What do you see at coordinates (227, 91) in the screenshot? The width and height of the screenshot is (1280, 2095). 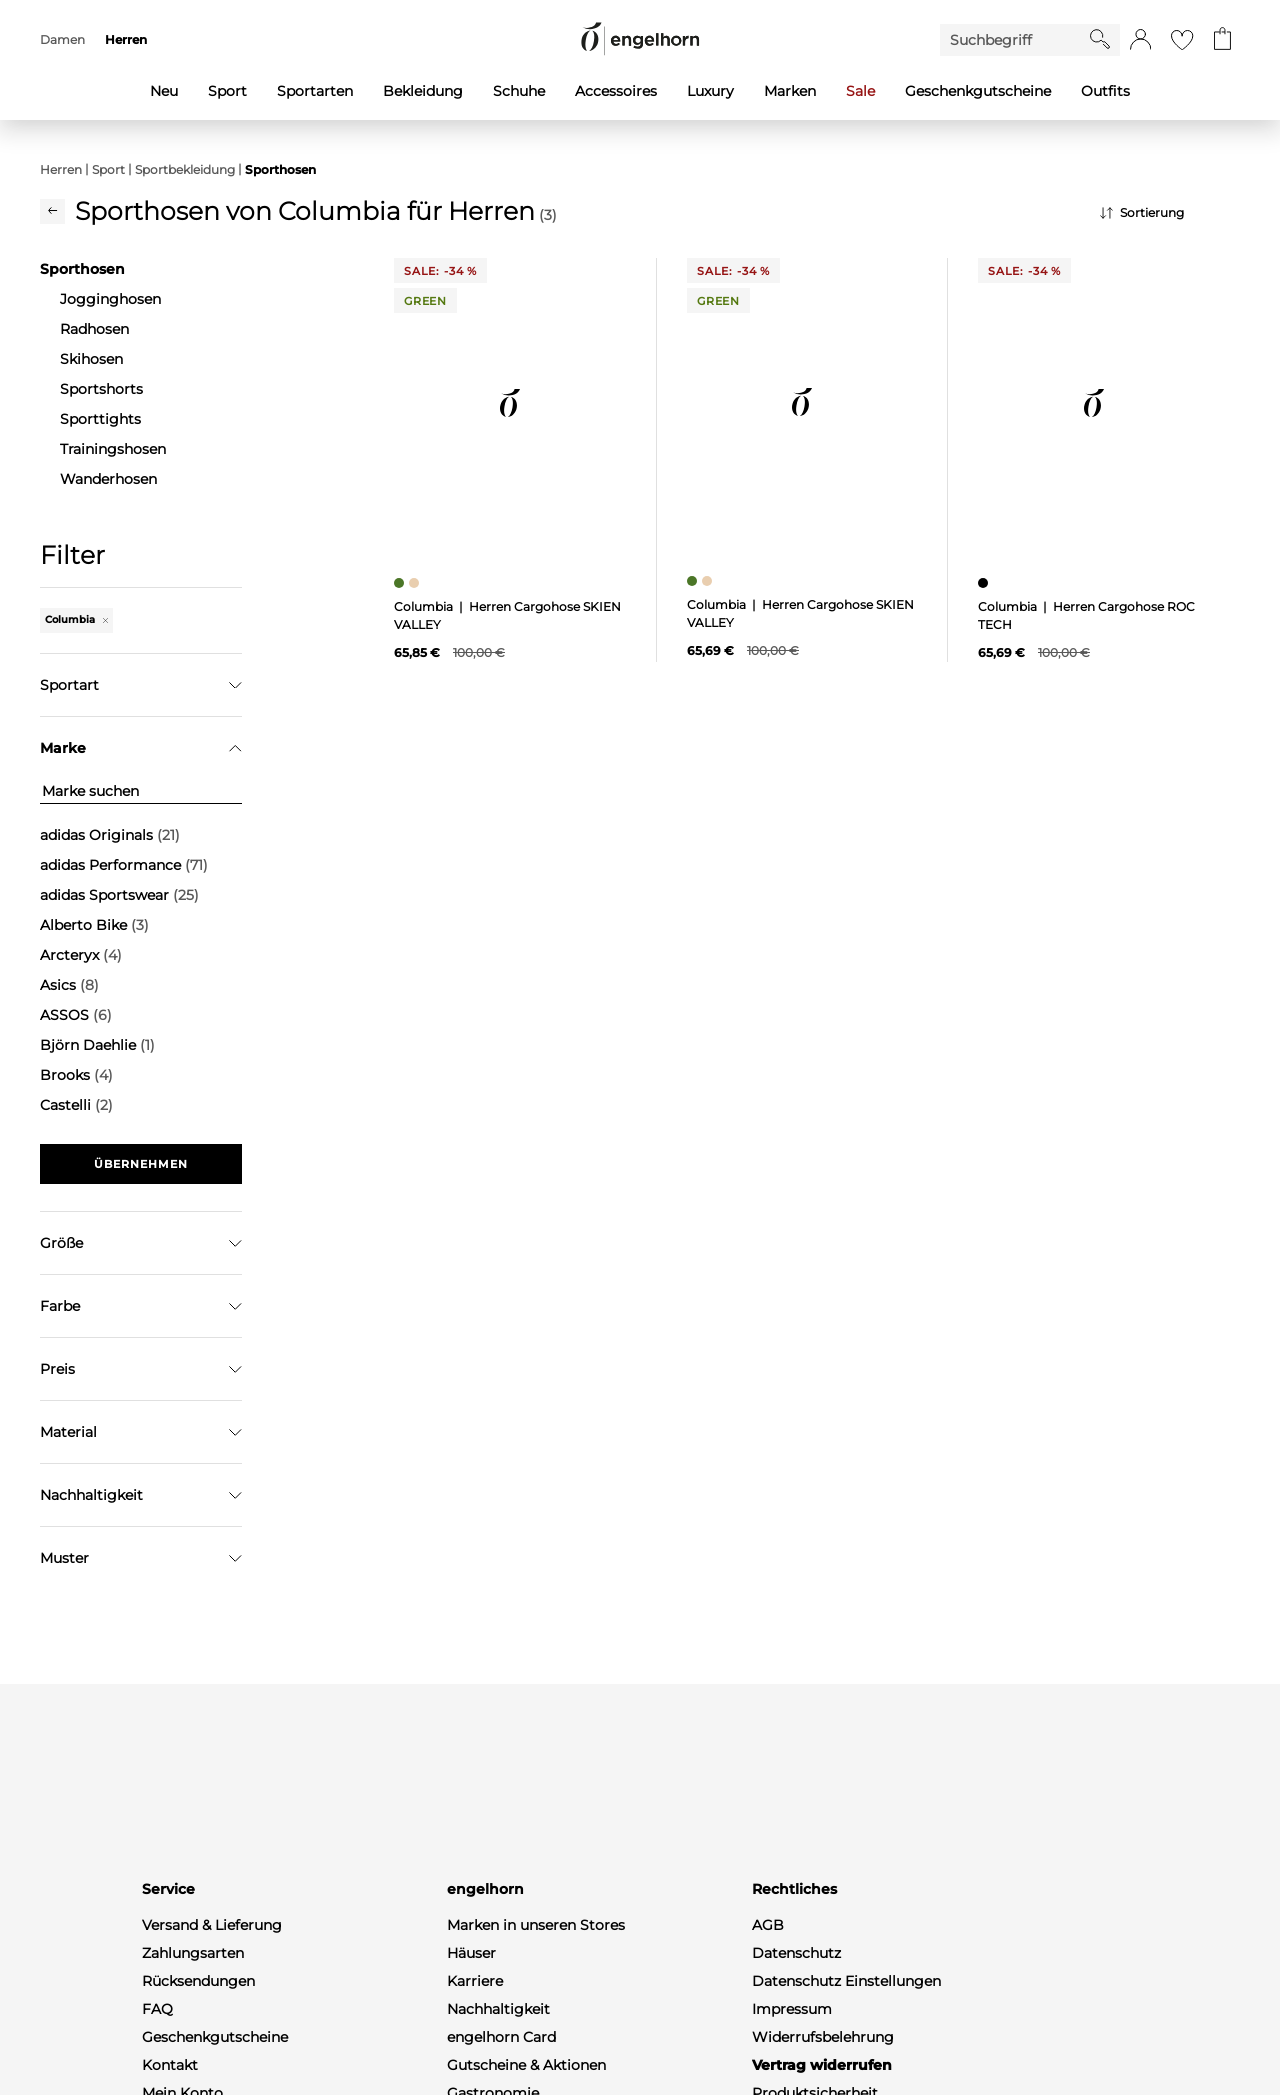 I see `Sport [menuitem]` at bounding box center [227, 91].